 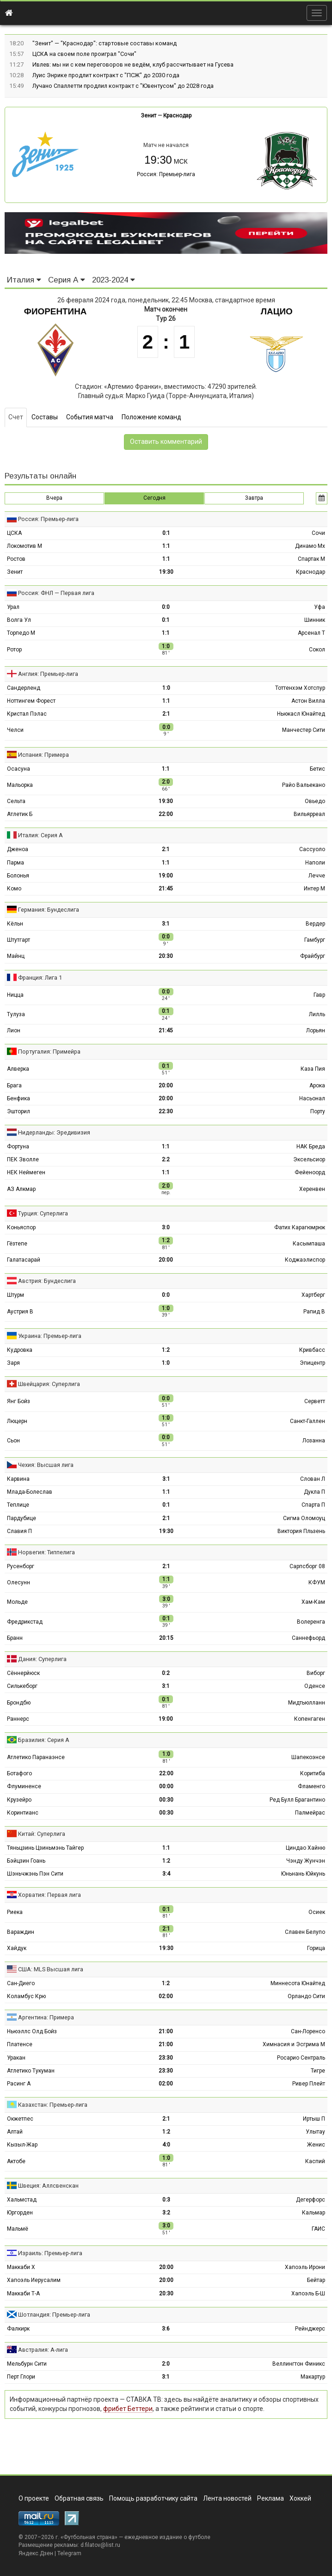 I want to click on Украина: Премьер-лига, so click(x=49, y=1335).